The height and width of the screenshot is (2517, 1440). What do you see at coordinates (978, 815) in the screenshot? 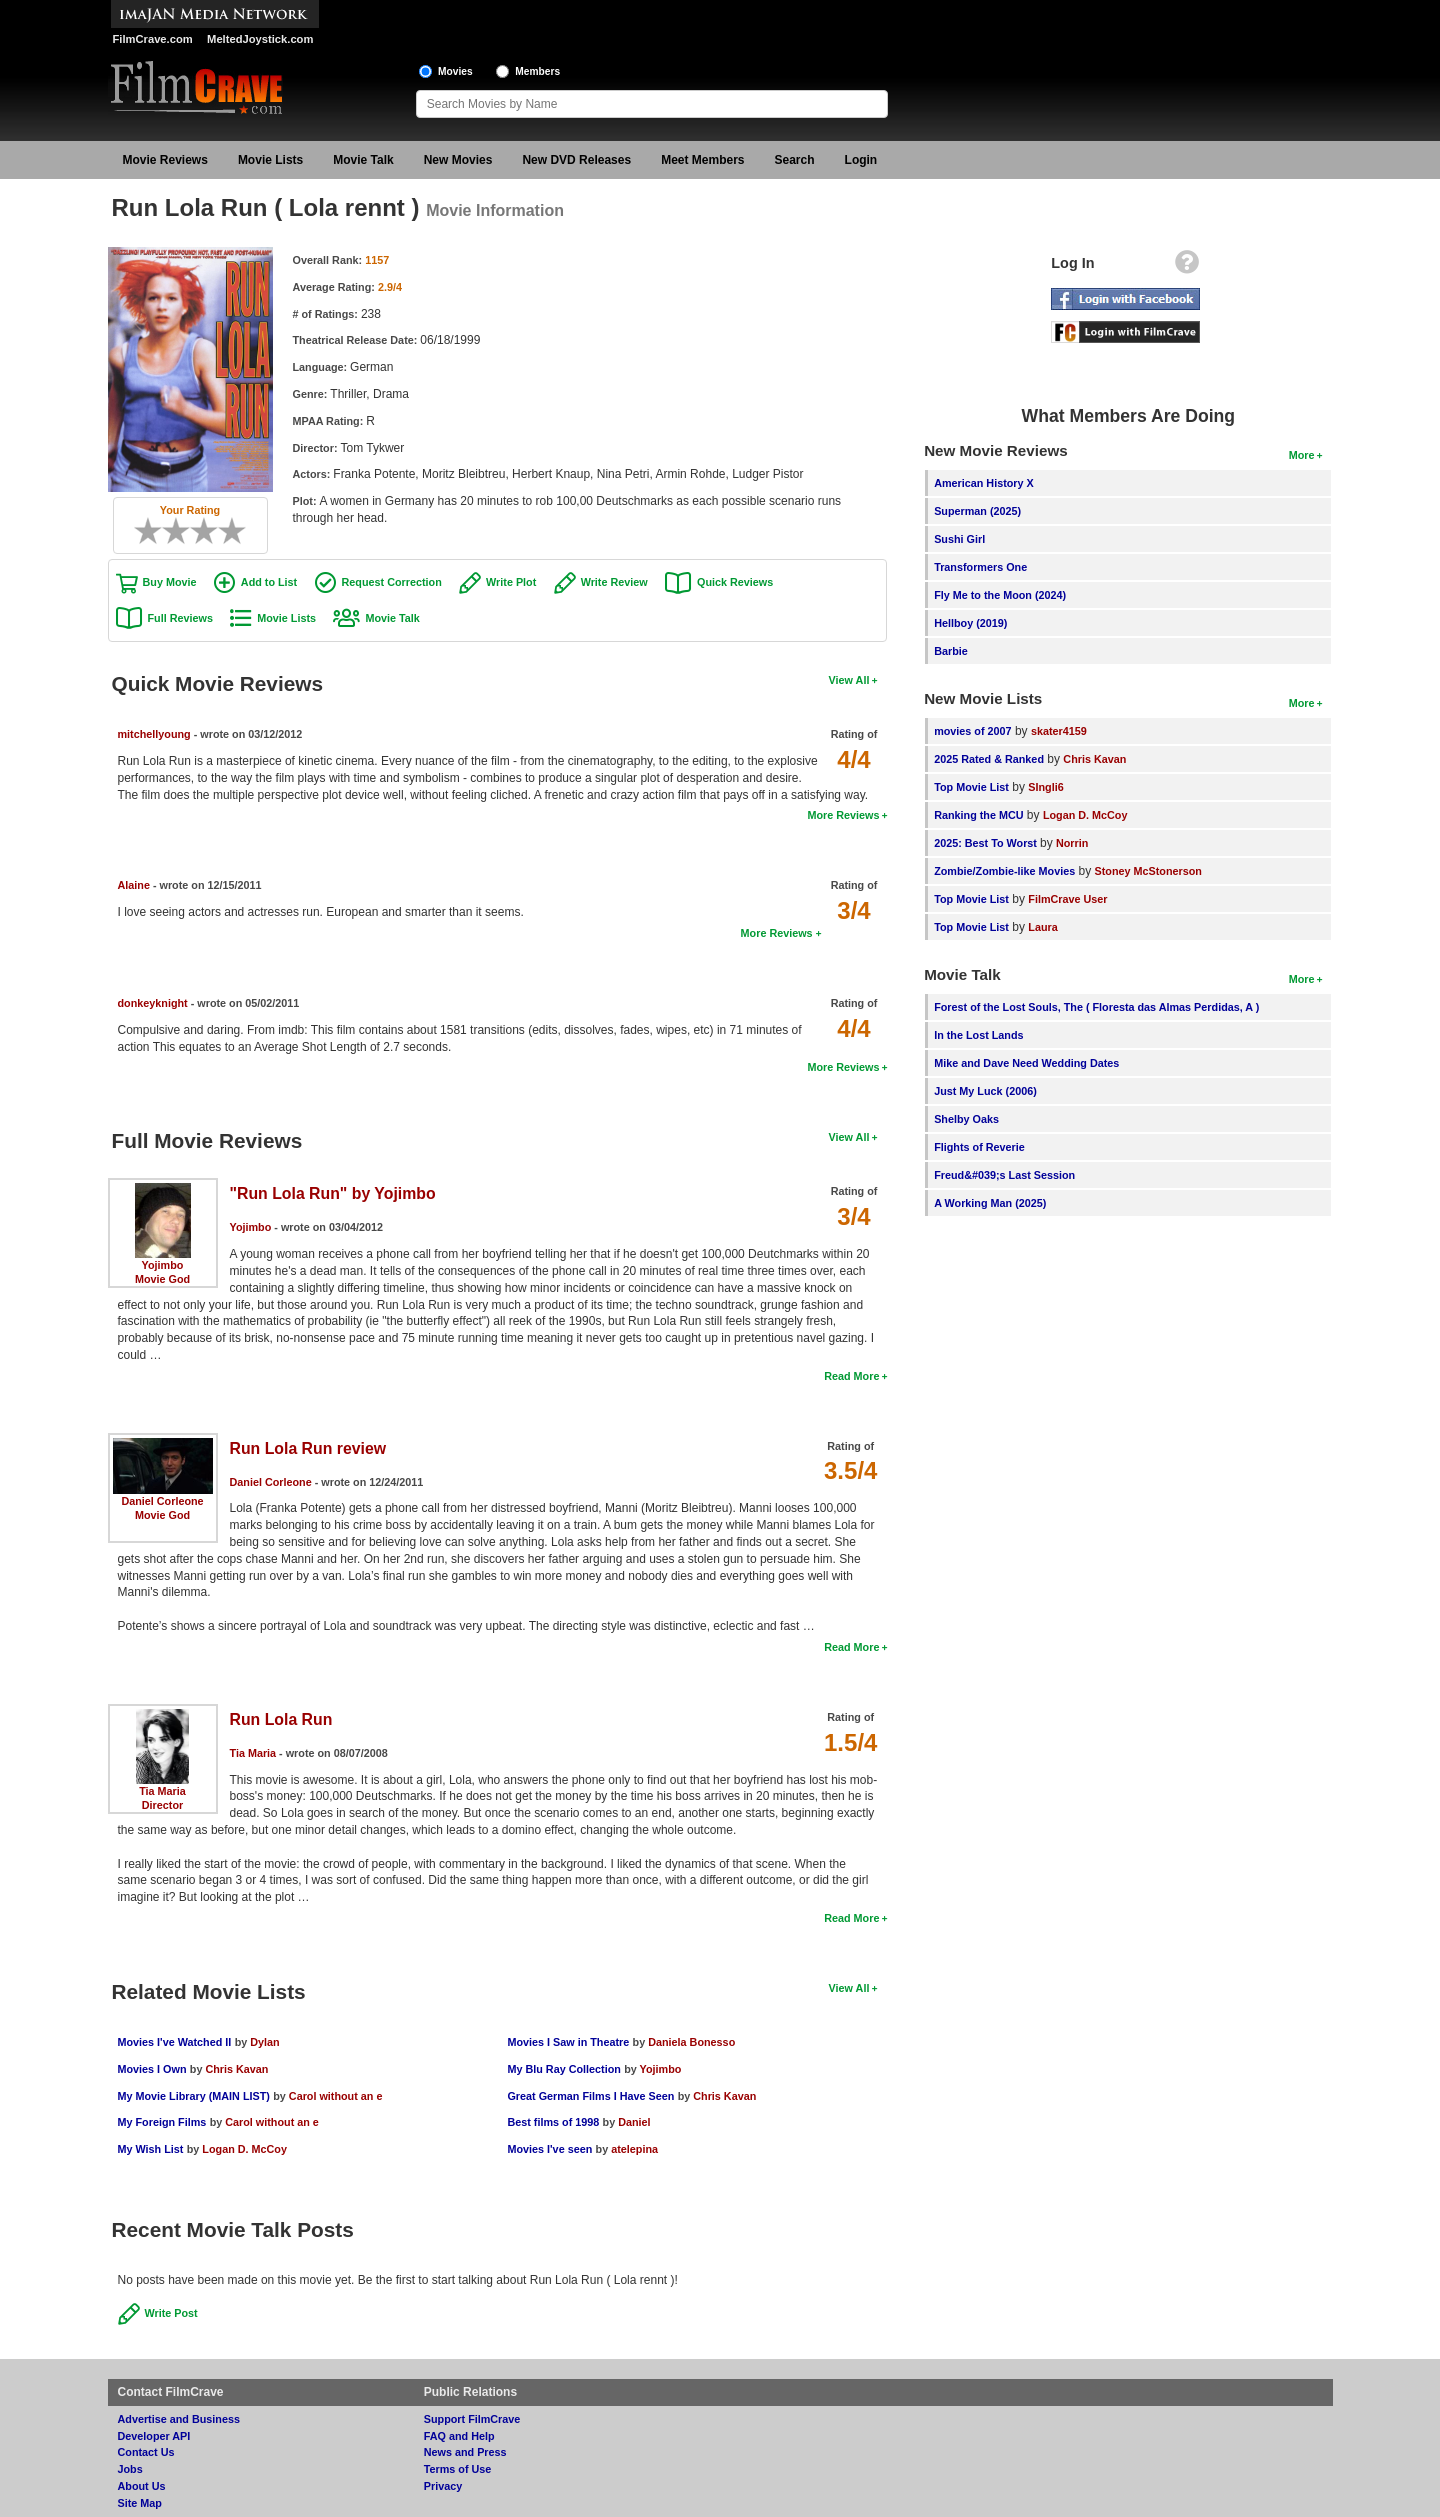
I see `Ranking the MCU` at bounding box center [978, 815].